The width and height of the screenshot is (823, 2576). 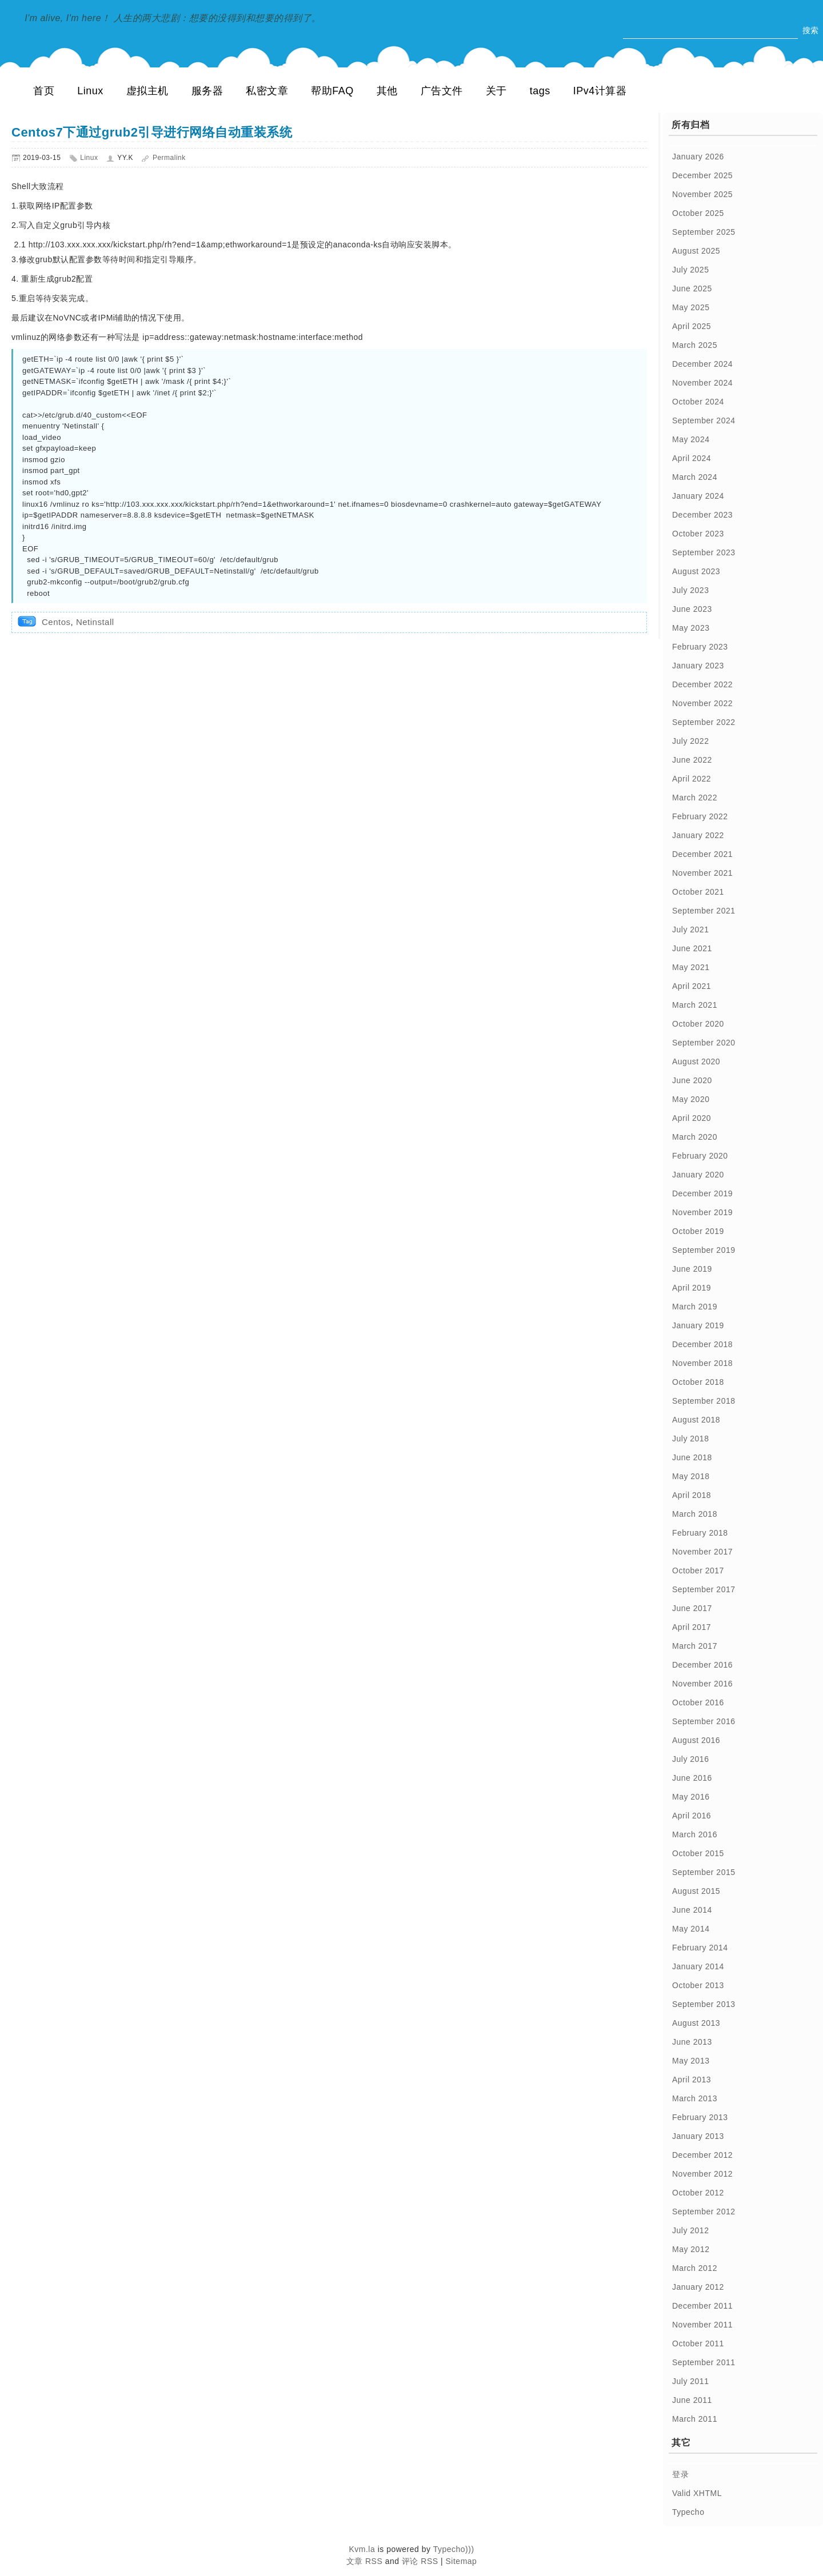 I want to click on September 2025, so click(x=704, y=232).